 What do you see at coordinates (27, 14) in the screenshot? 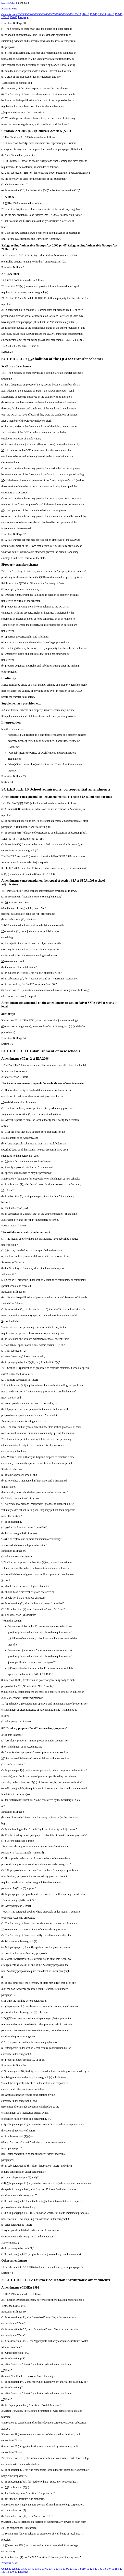
I see `30-13` at bounding box center [27, 14].